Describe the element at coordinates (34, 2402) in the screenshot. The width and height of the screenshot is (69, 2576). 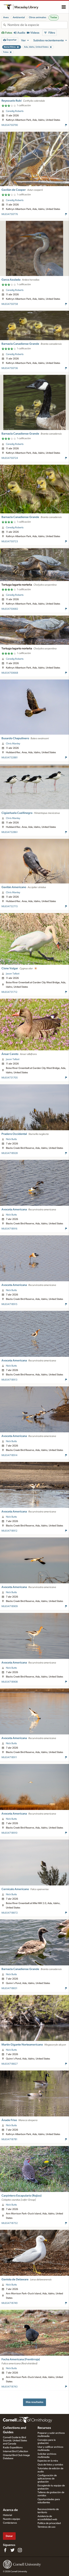
I see `Más resultados` at that location.